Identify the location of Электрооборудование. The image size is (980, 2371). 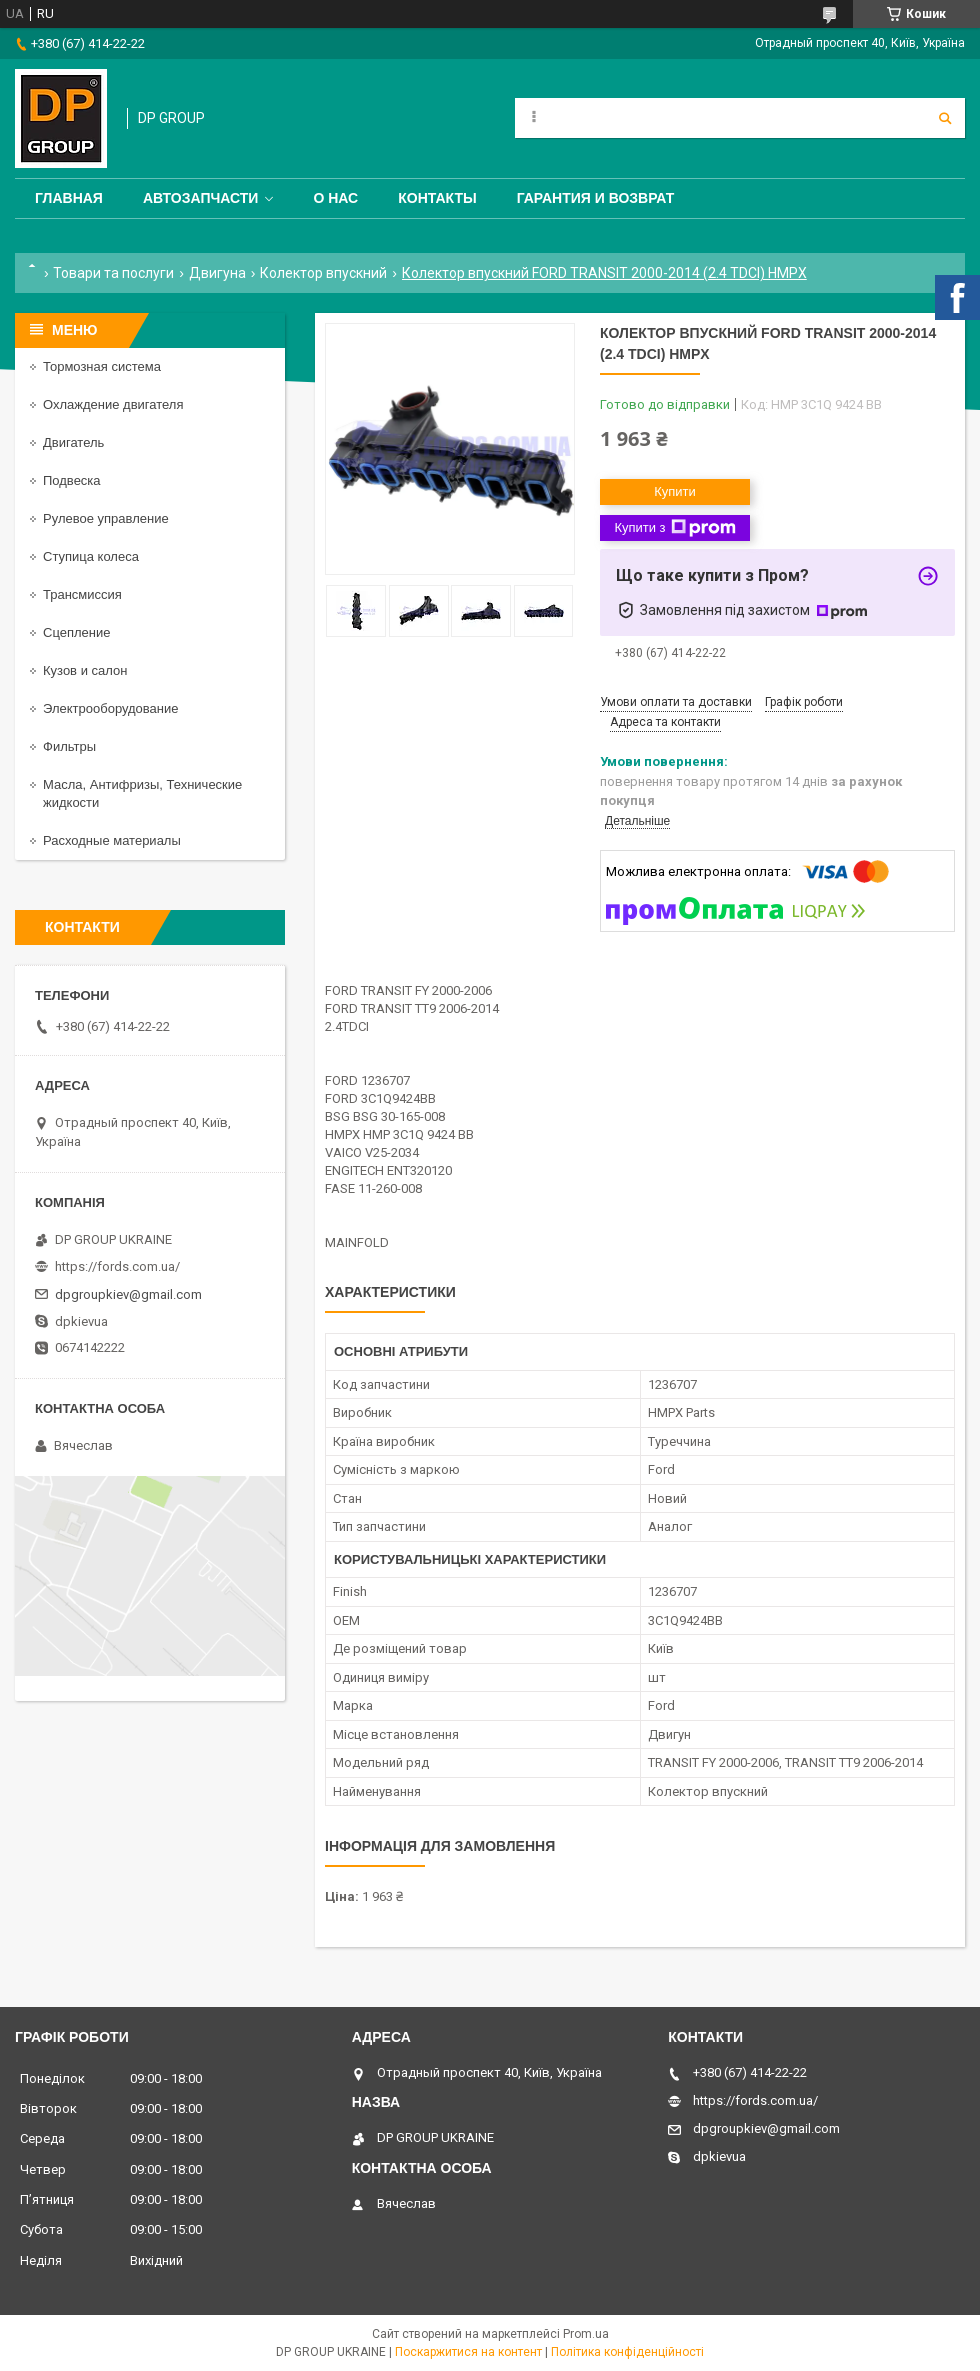
(111, 708).